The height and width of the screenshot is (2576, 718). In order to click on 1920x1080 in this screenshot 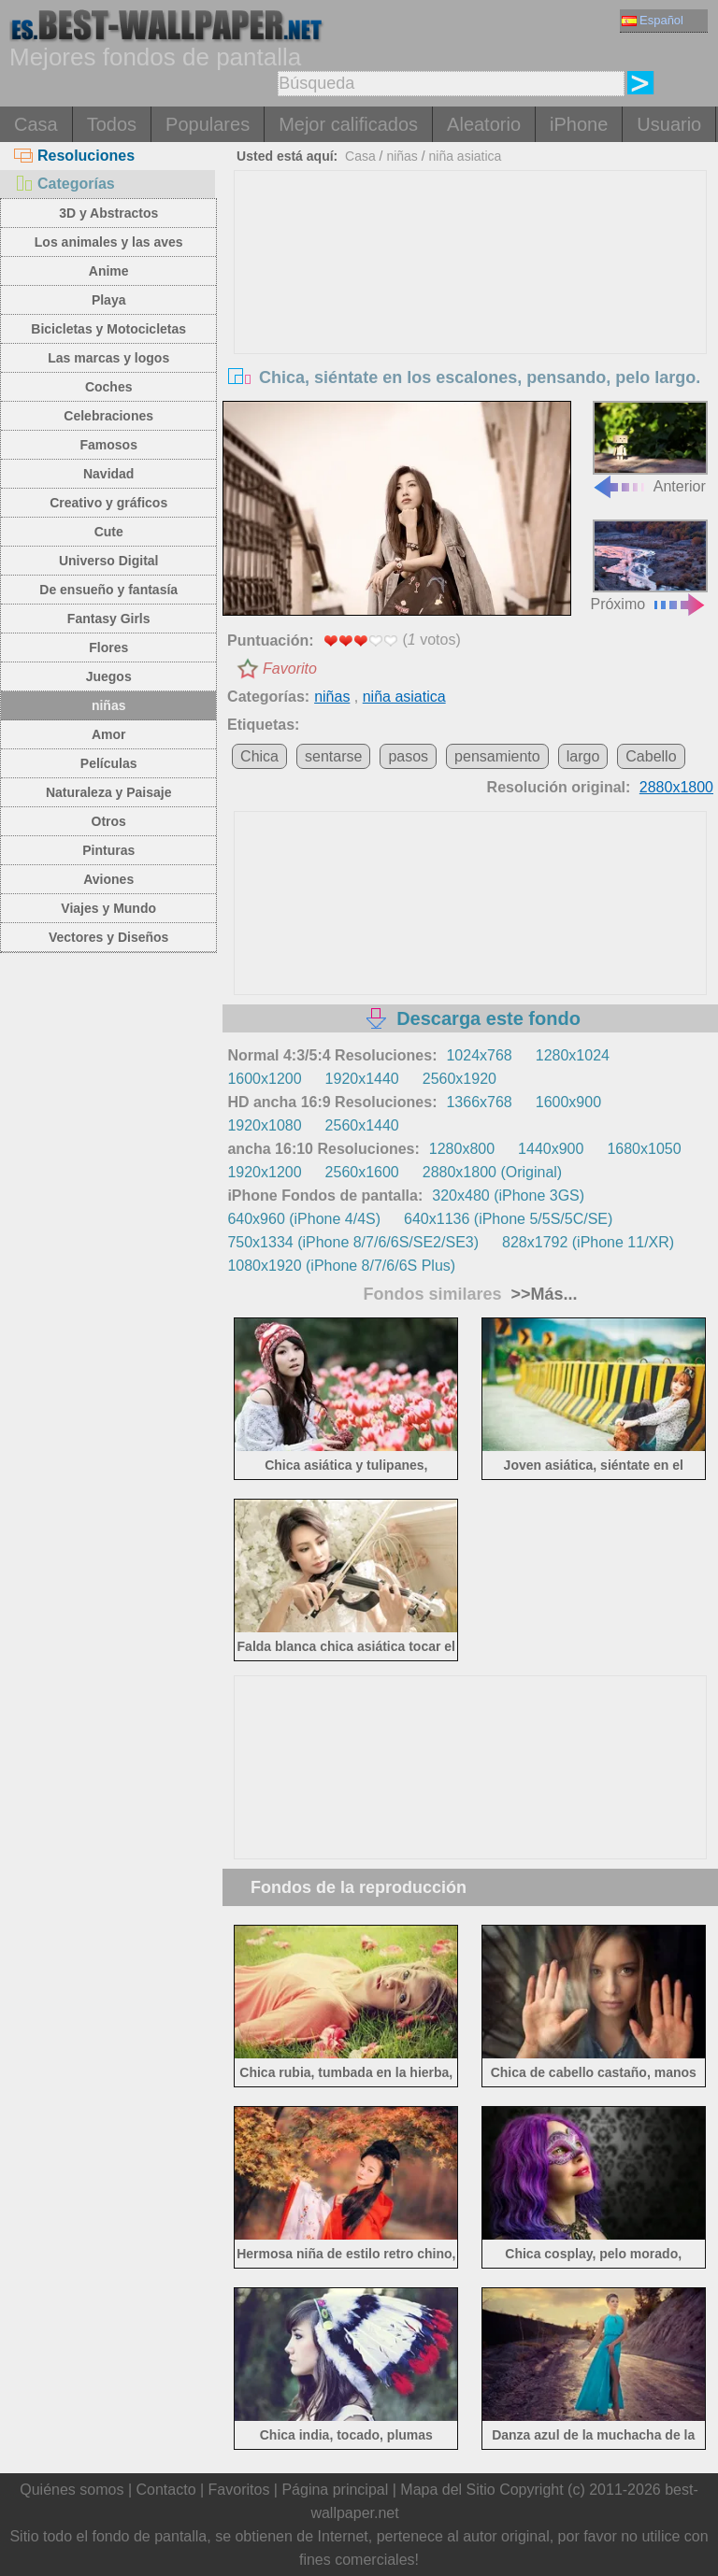, I will do `click(264, 1125)`.